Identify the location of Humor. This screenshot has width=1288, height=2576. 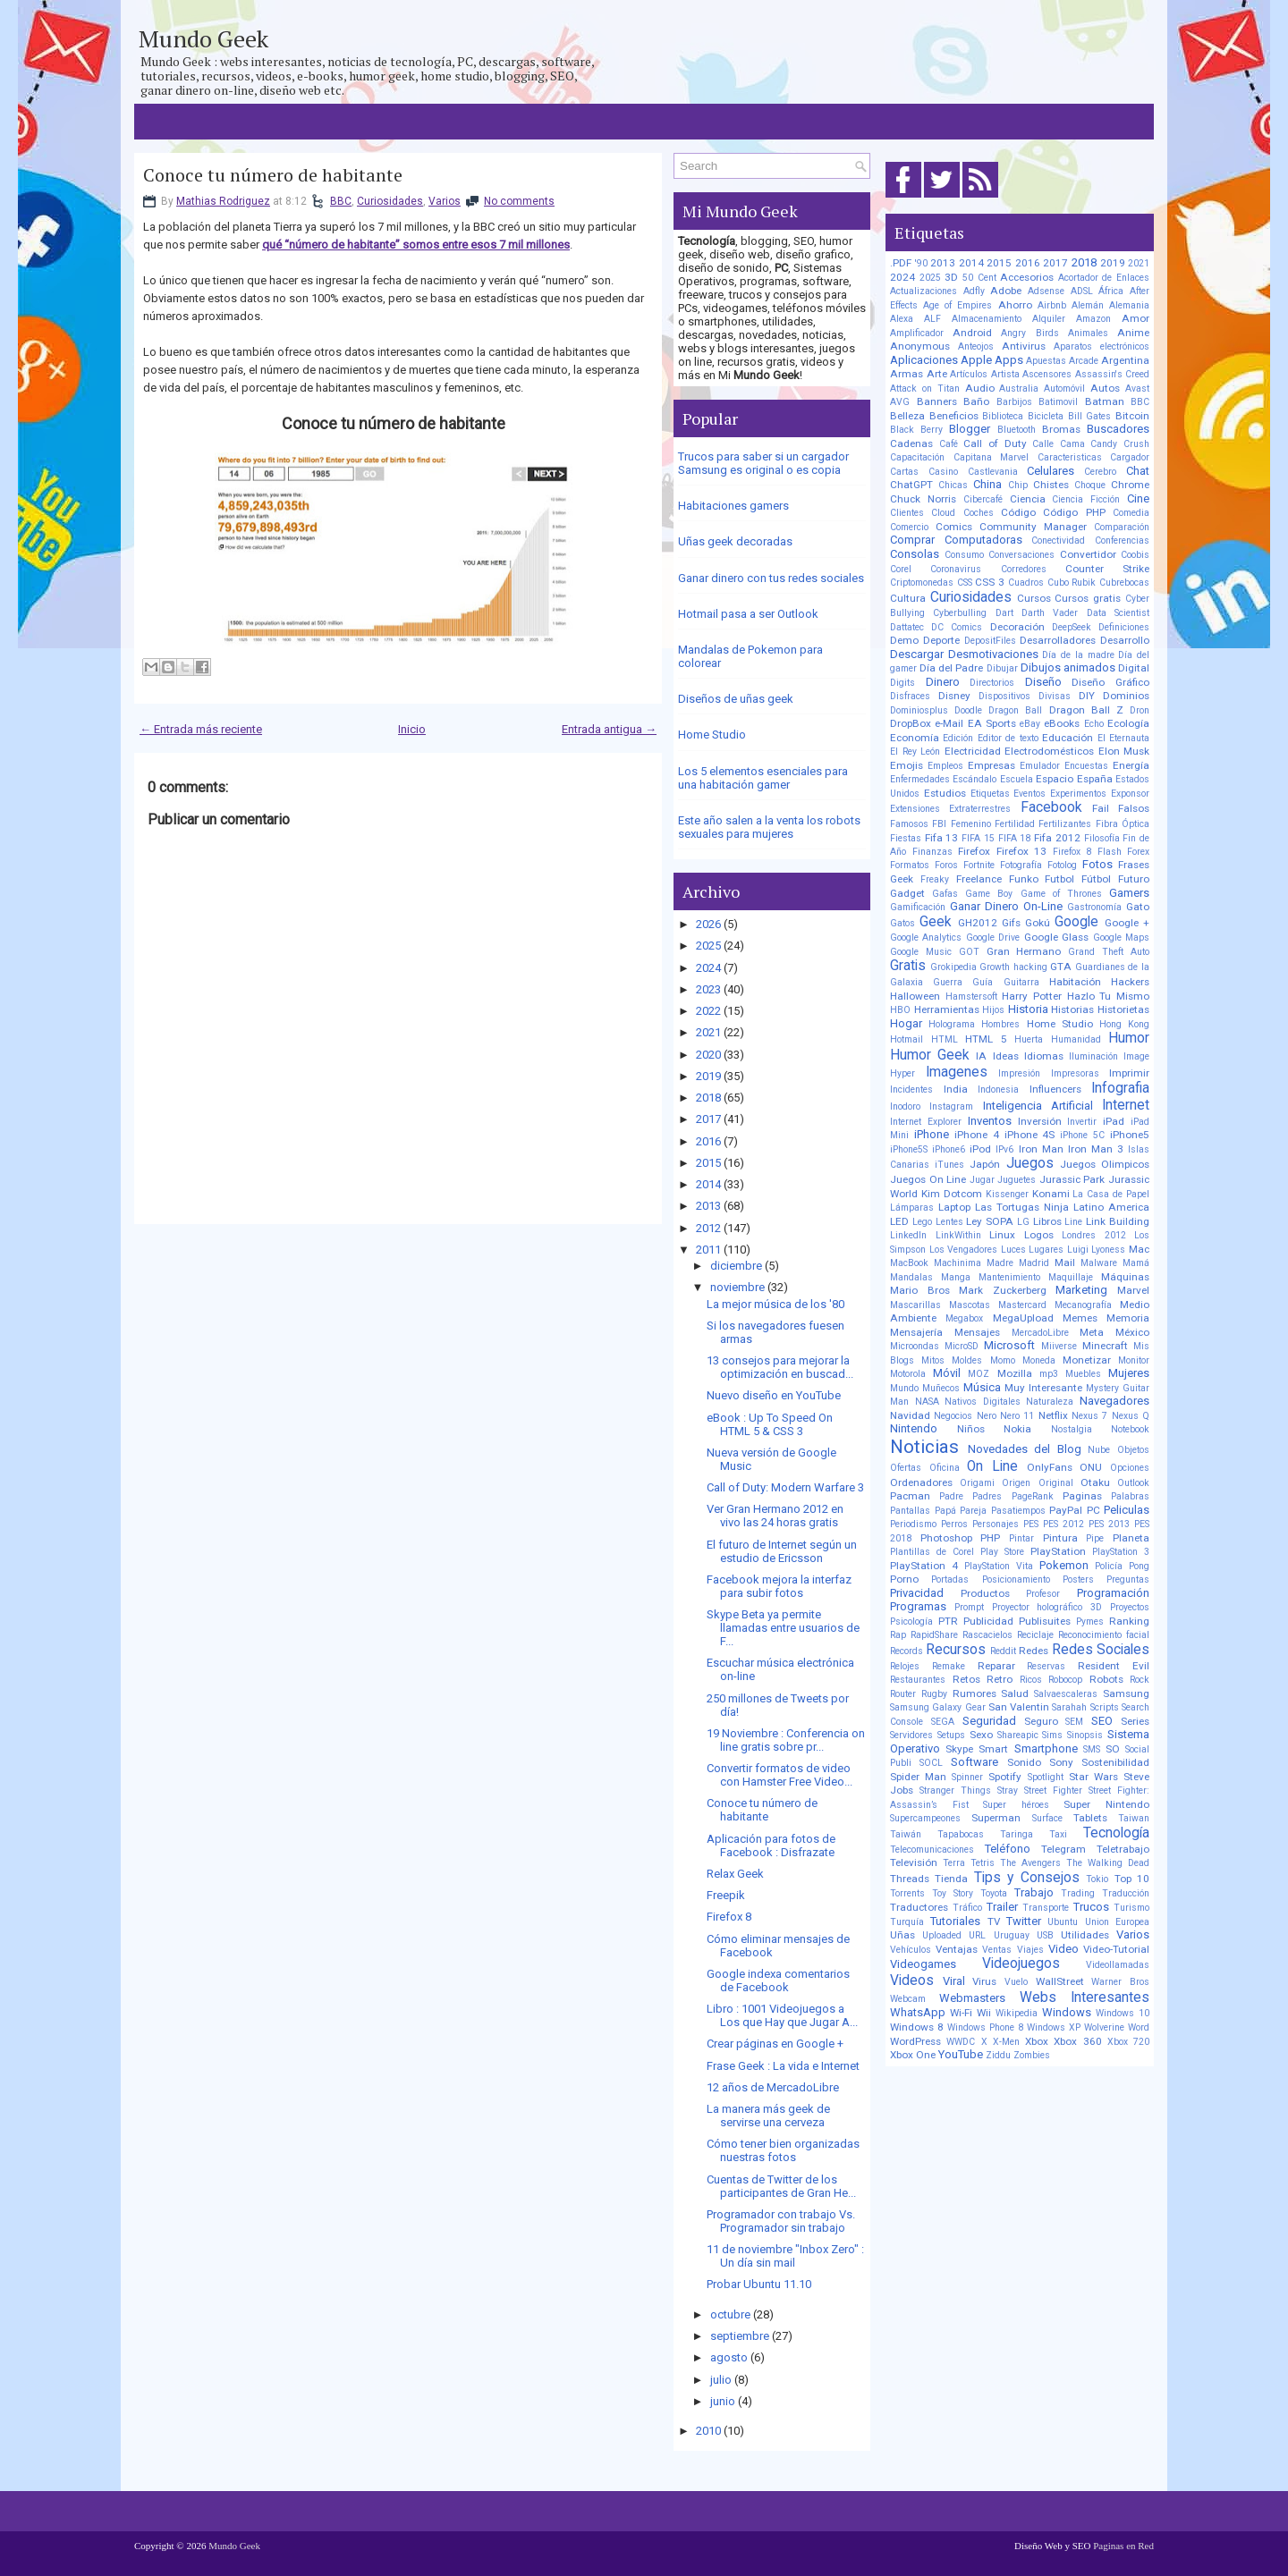
(1128, 1038).